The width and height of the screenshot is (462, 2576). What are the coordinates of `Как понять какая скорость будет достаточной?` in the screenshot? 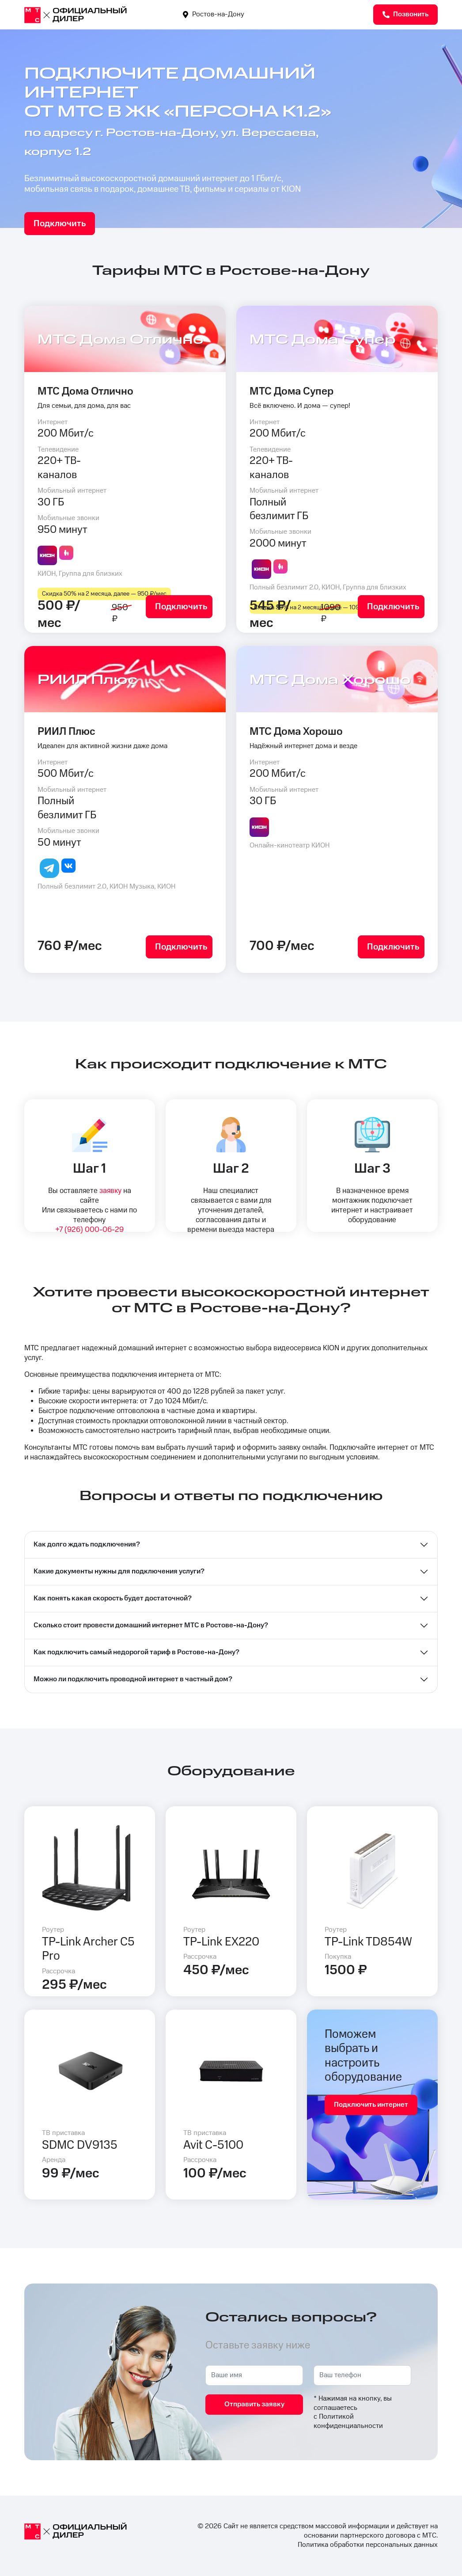 It's located at (113, 1598).